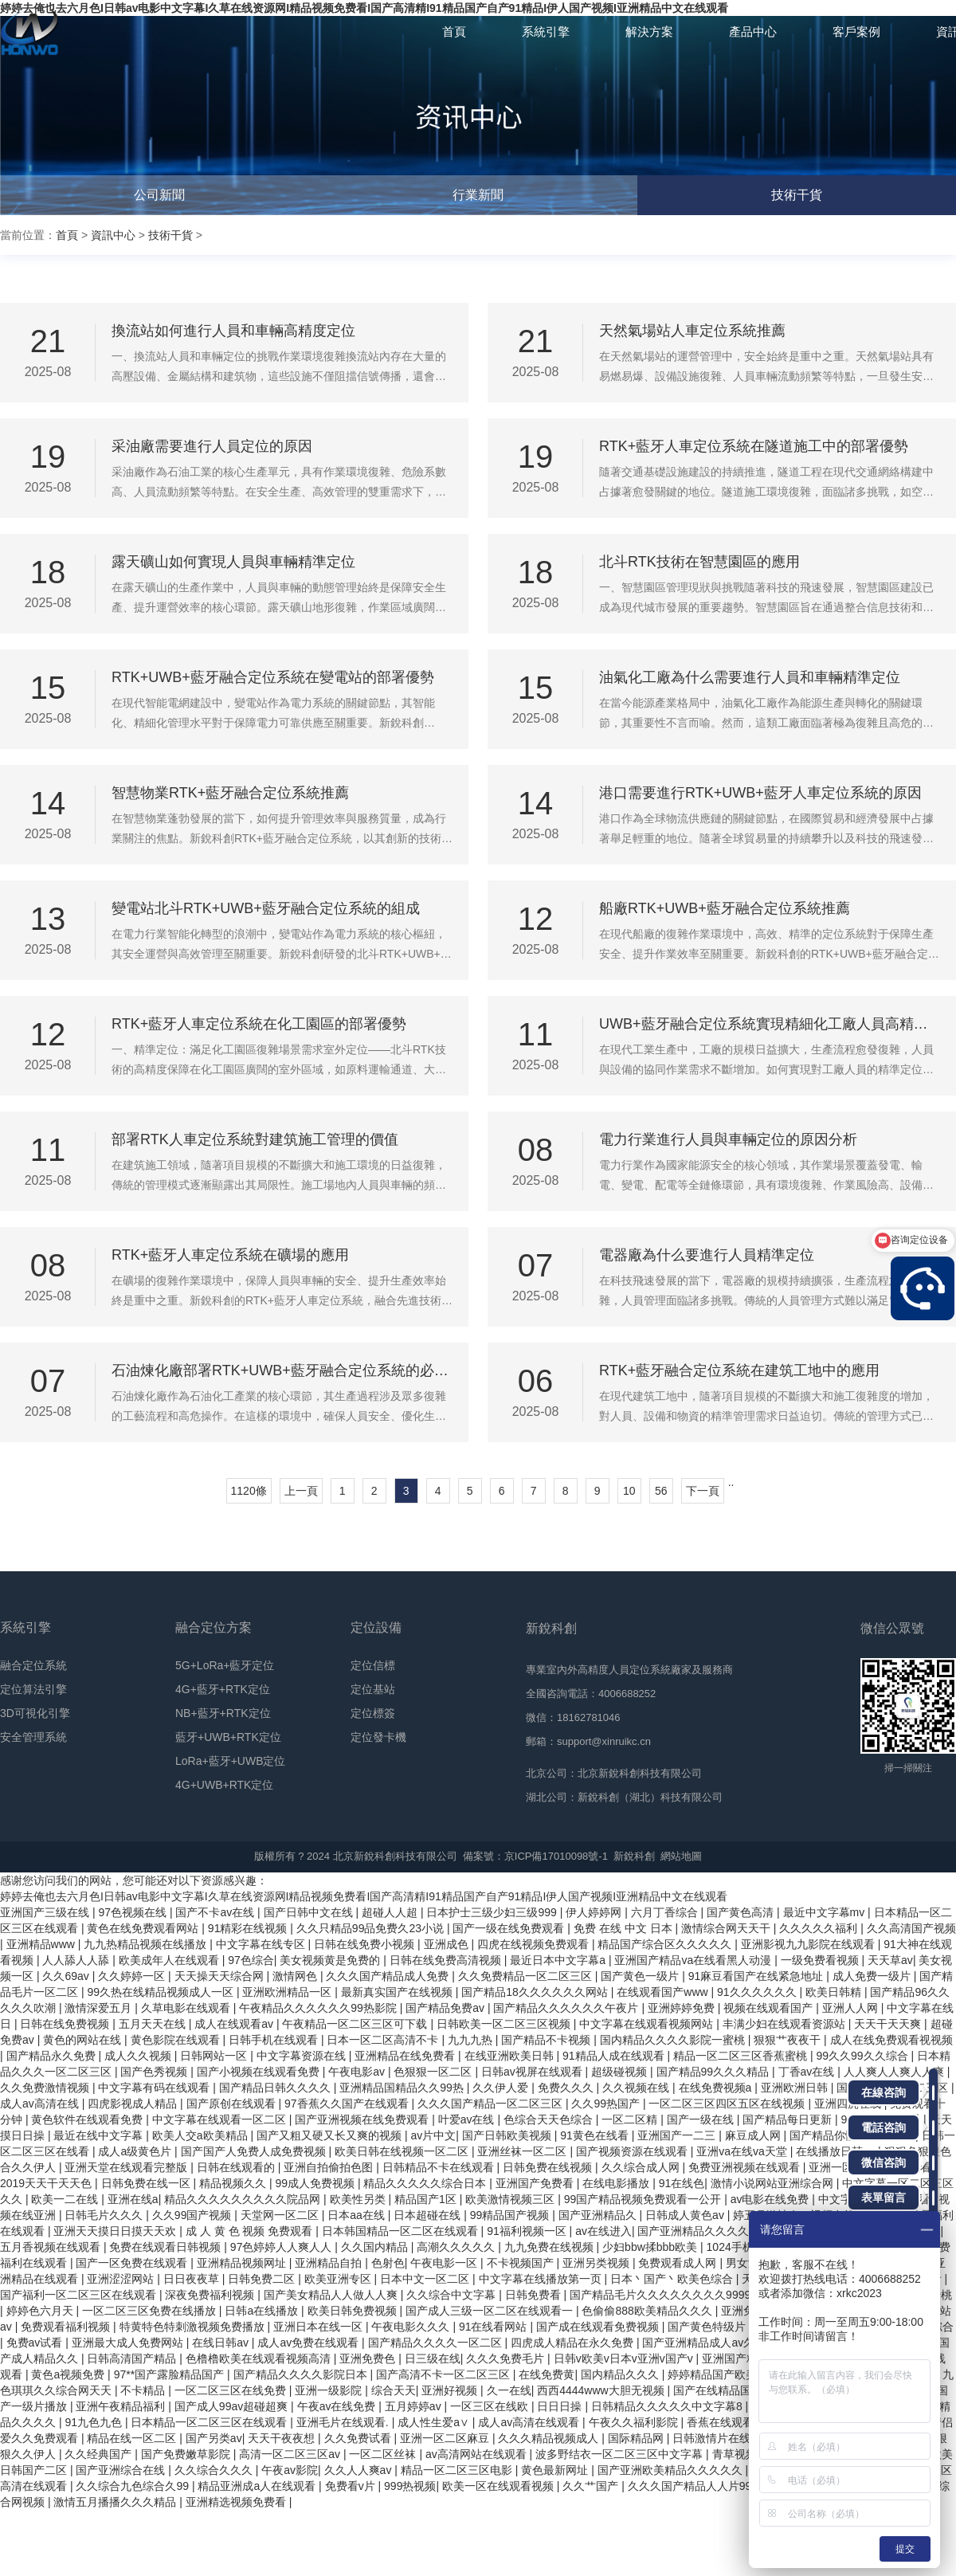 The image size is (956, 2576). What do you see at coordinates (509, 2390) in the screenshot?
I see `久一在线` at bounding box center [509, 2390].